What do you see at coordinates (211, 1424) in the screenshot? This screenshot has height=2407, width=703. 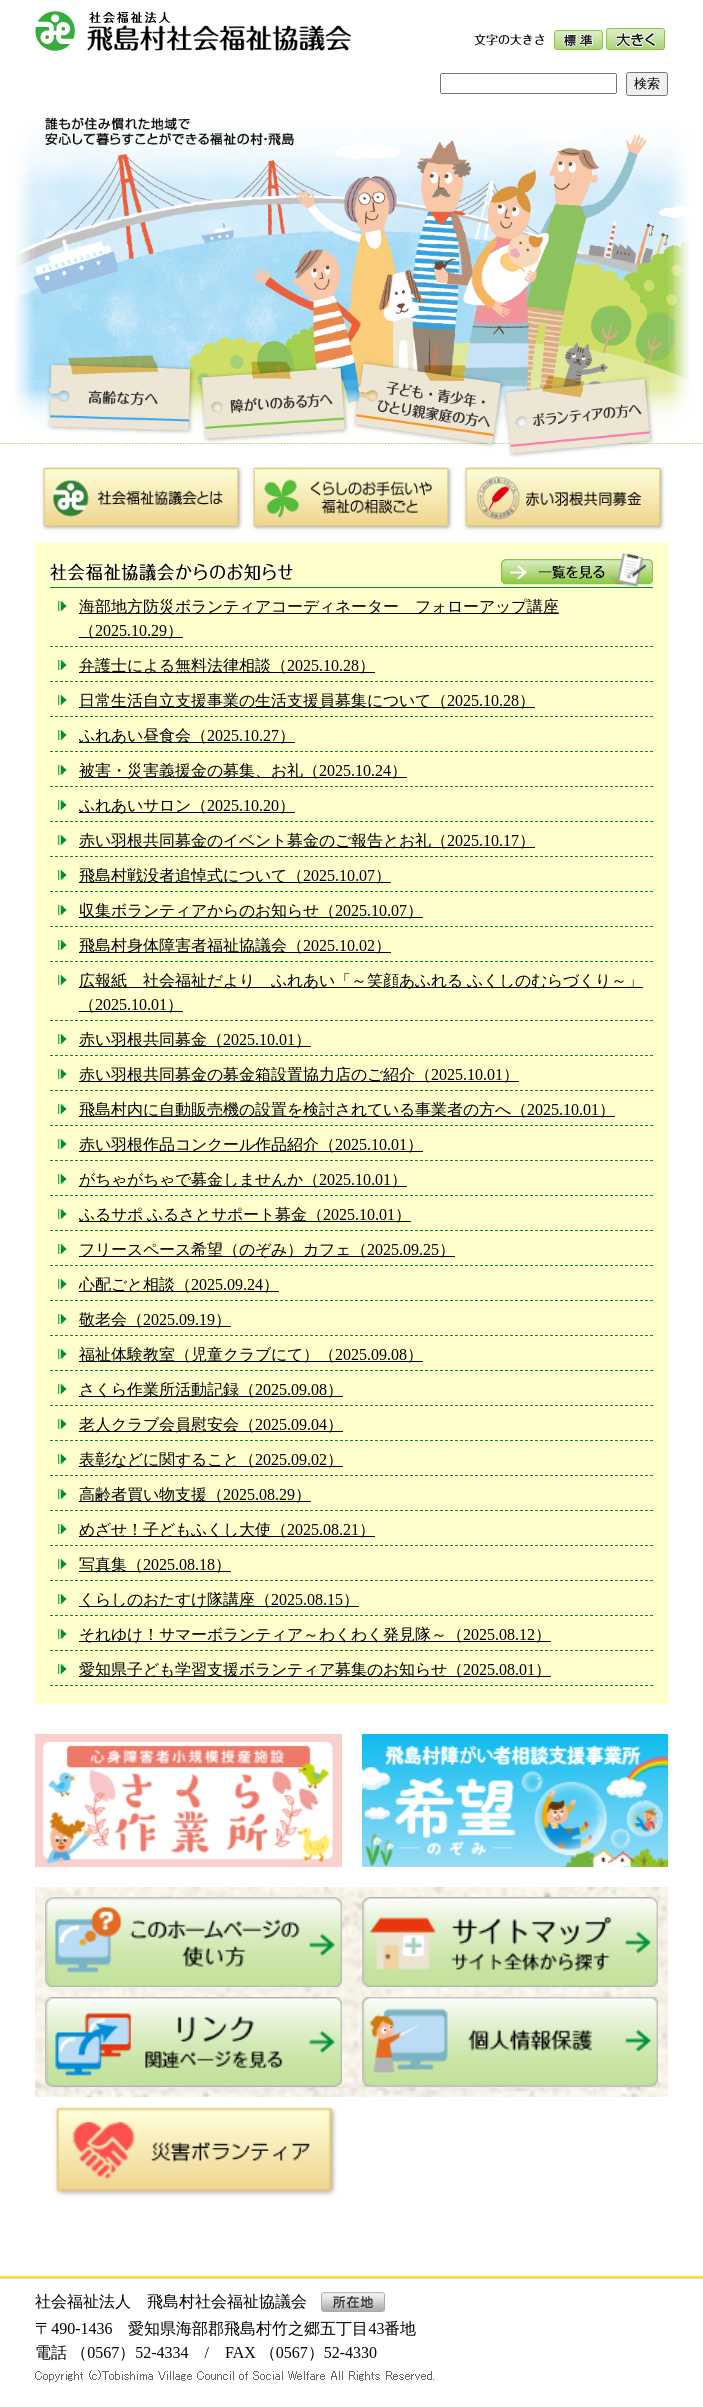 I see `老人クラブ会員慰安会（2025.09.04）` at bounding box center [211, 1424].